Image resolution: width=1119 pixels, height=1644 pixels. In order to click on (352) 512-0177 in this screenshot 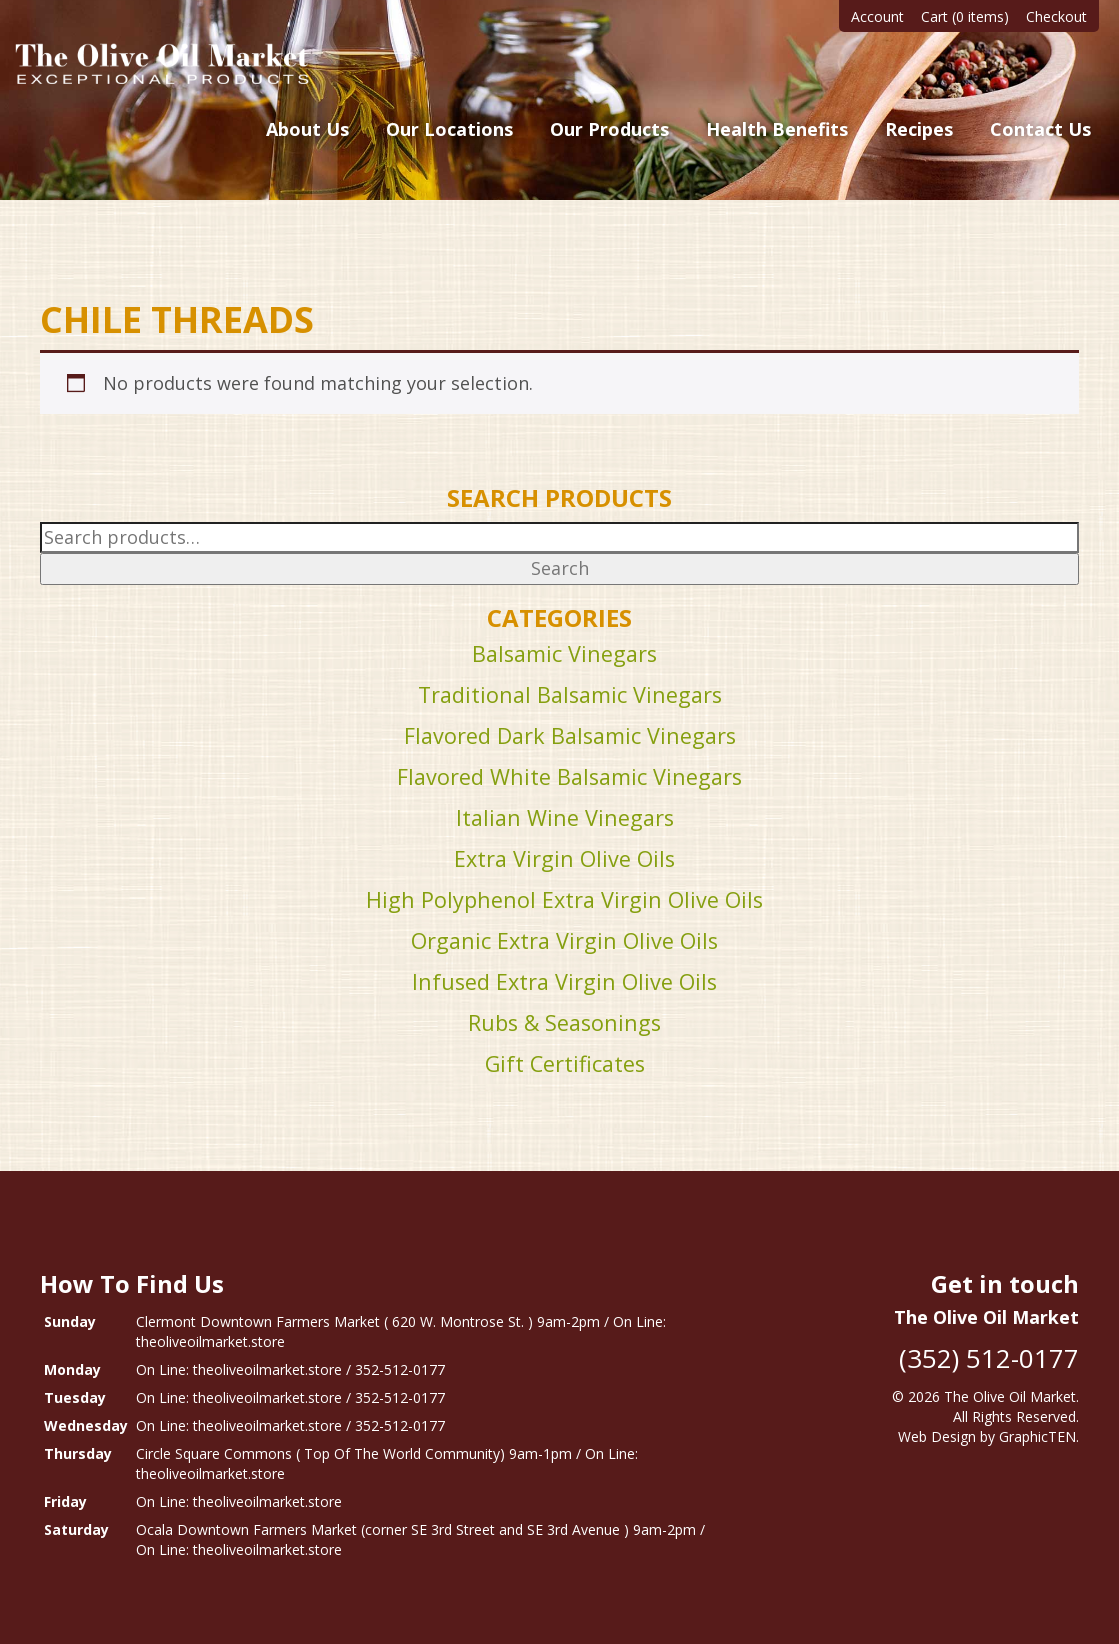, I will do `click(989, 1358)`.